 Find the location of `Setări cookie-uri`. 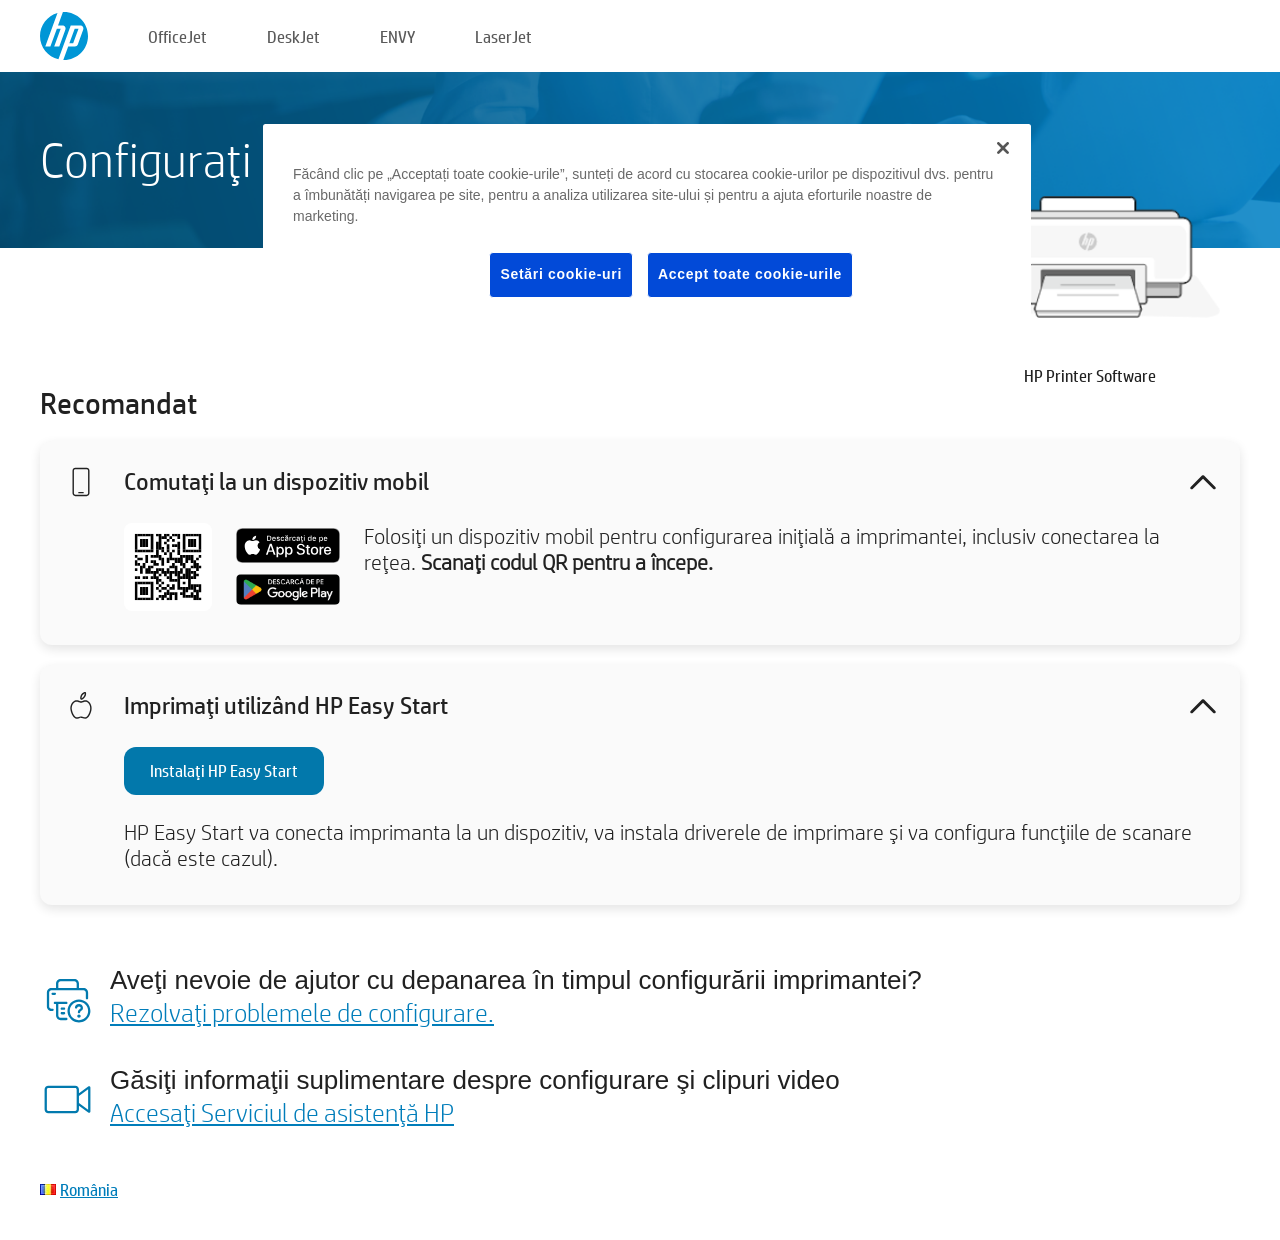

Setări cookie-uri is located at coordinates (561, 274).